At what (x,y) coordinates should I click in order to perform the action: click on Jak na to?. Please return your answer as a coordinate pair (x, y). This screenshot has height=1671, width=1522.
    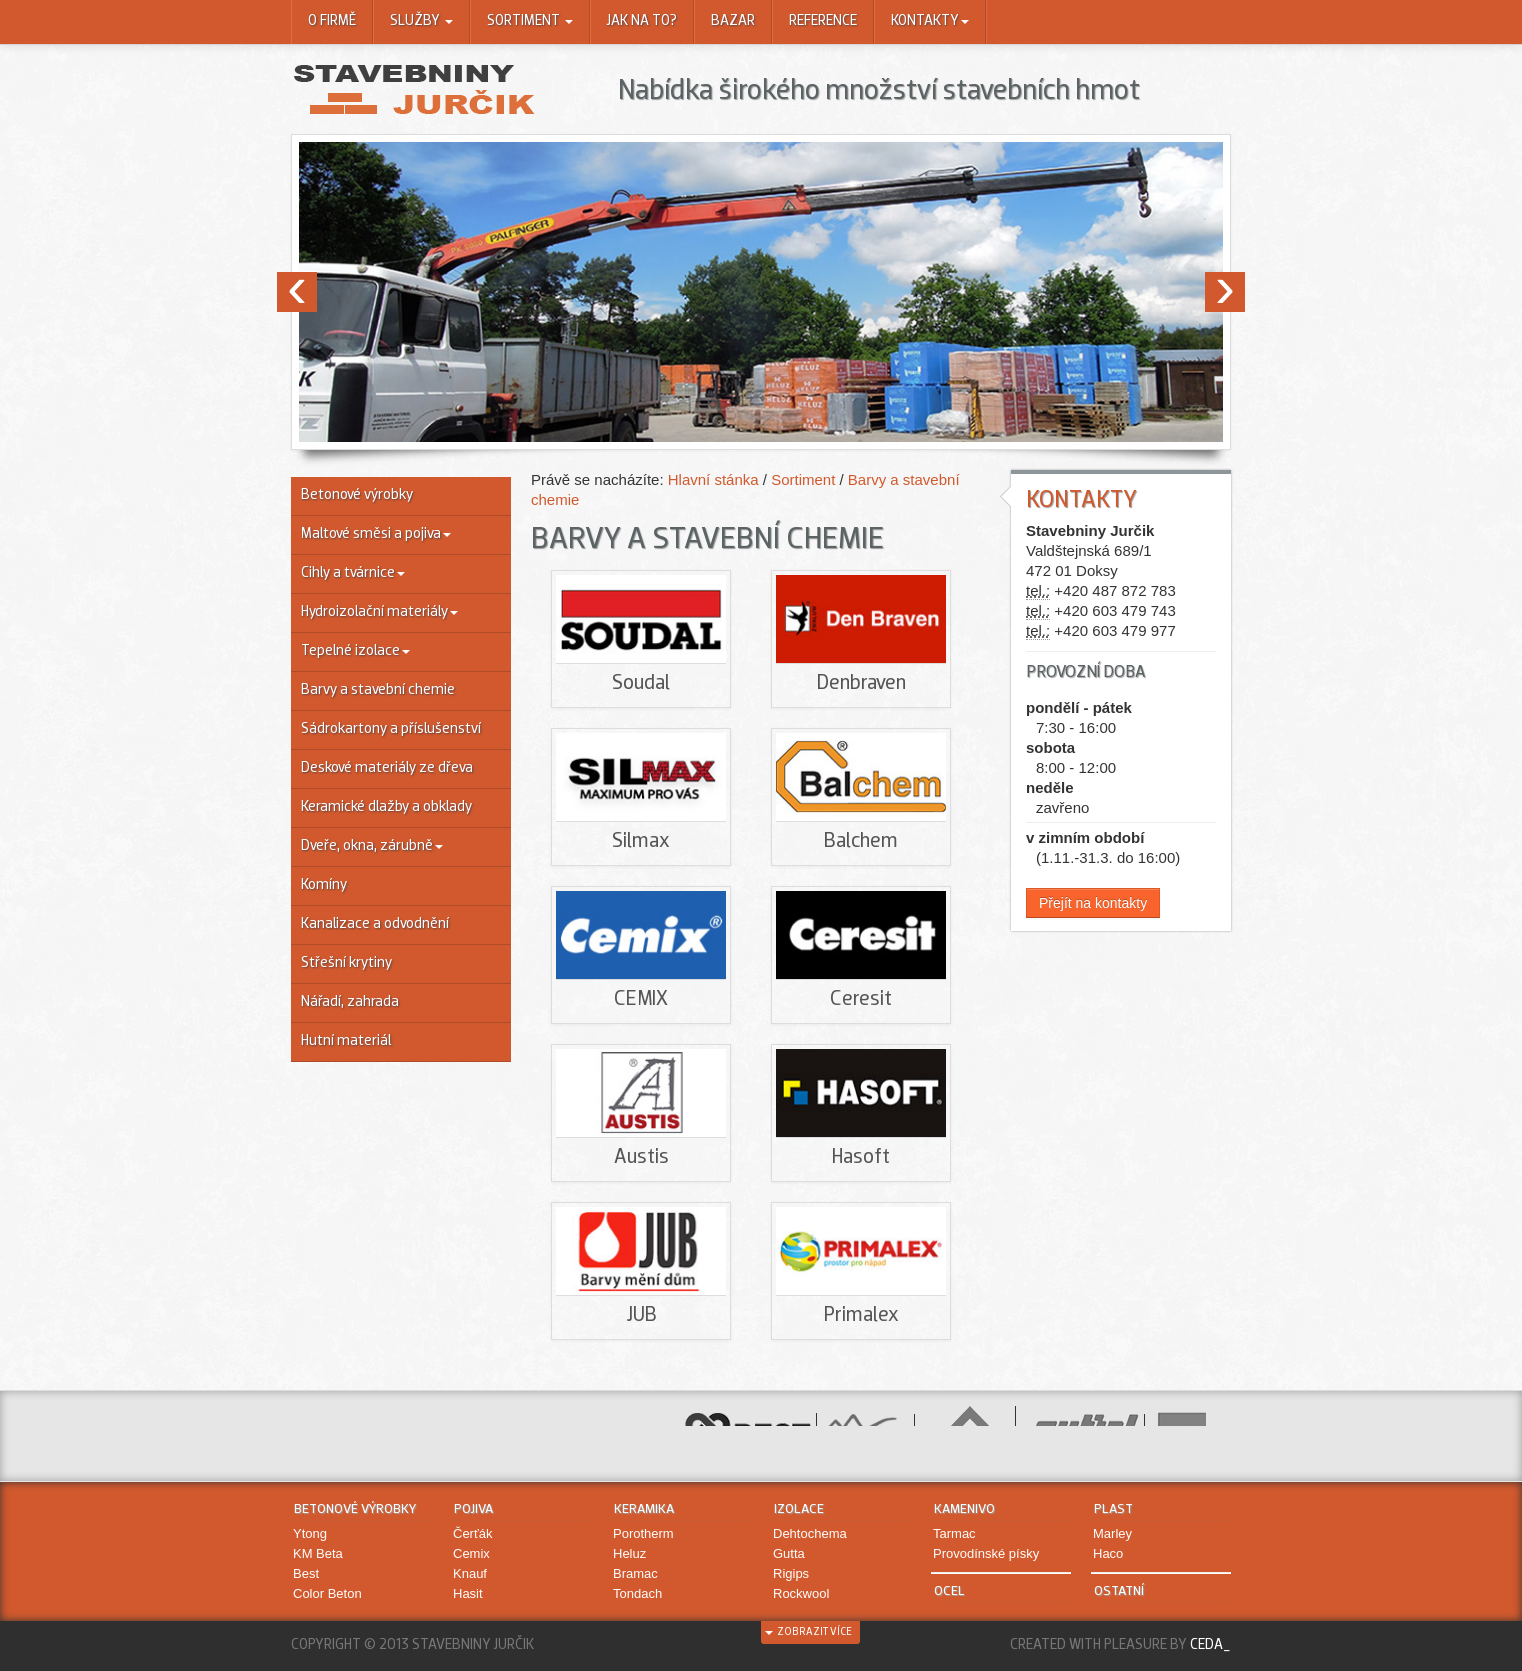
    Looking at the image, I should click on (642, 21).